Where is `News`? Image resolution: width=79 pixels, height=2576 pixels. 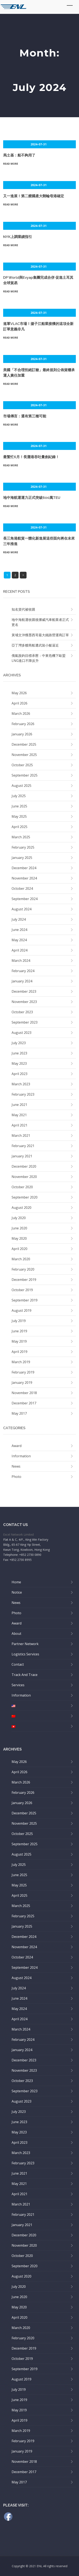 News is located at coordinates (16, 1466).